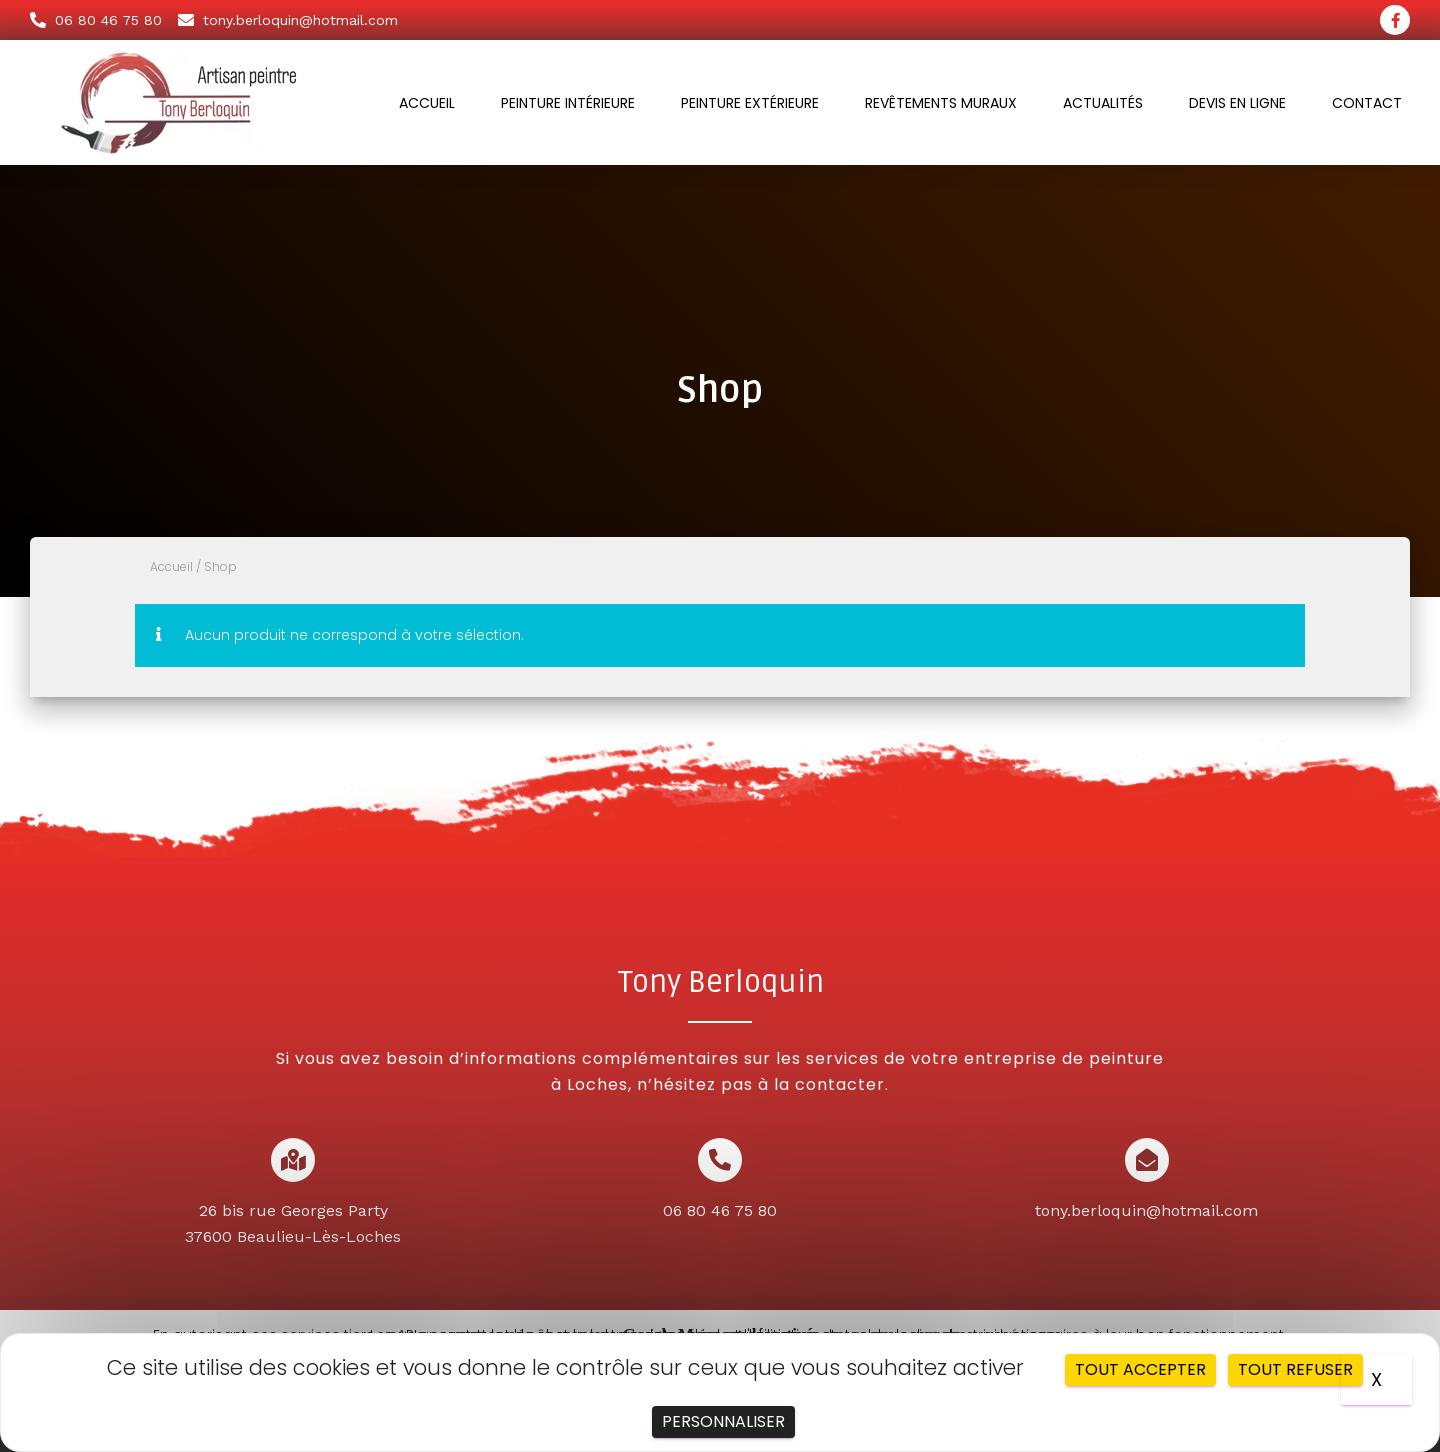 This screenshot has height=1452, width=1440. What do you see at coordinates (941, 103) in the screenshot?
I see `Revêtements muraux` at bounding box center [941, 103].